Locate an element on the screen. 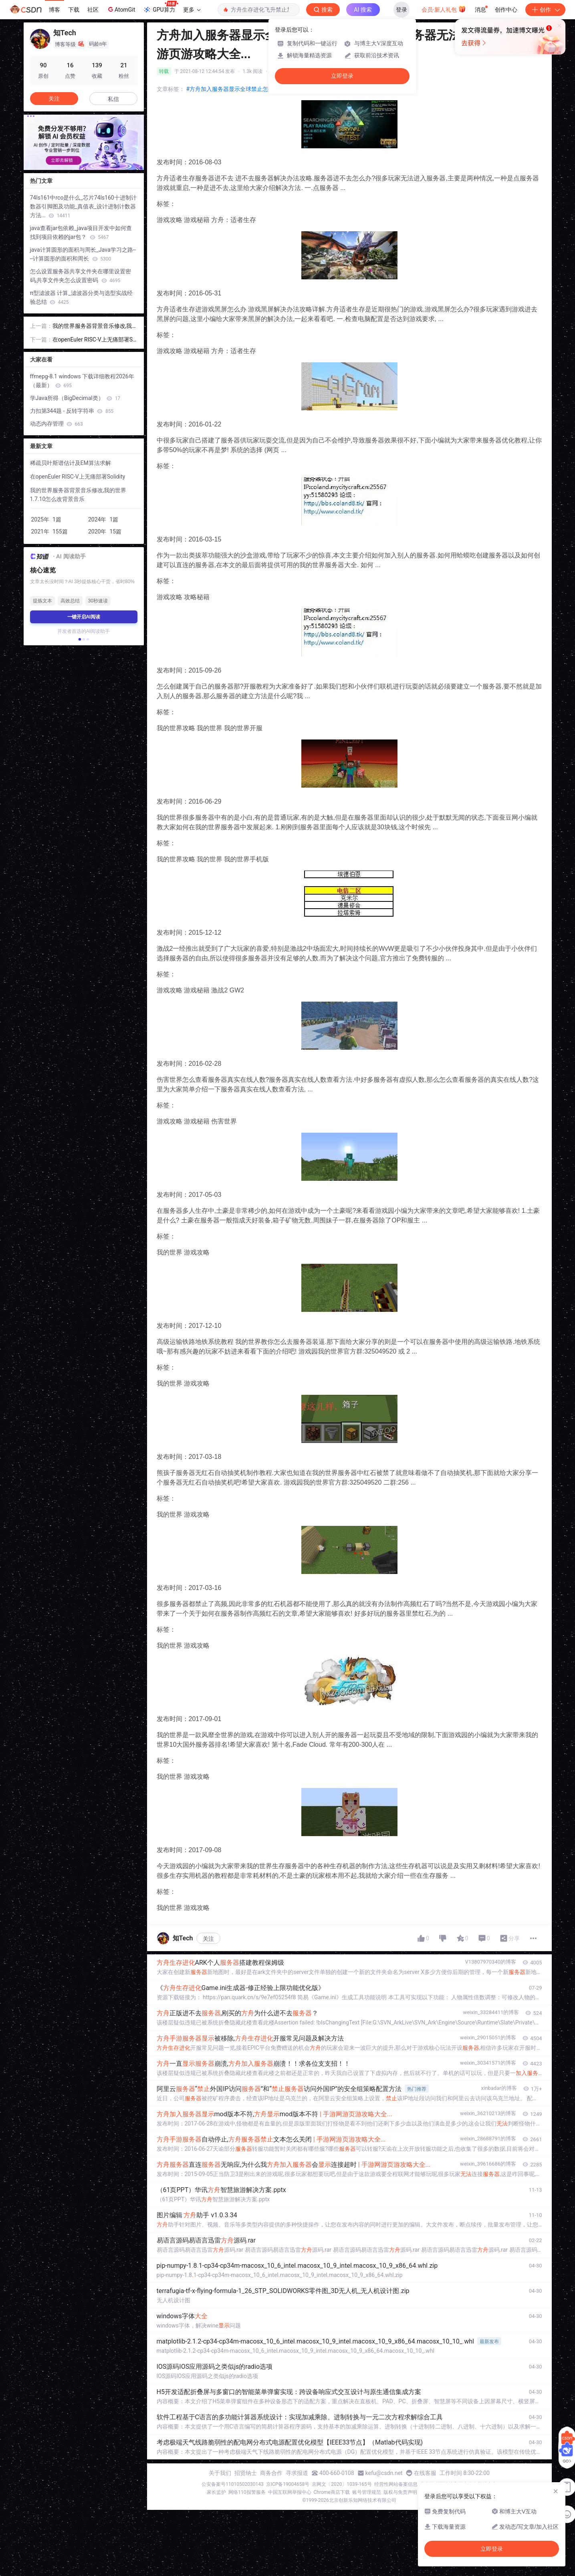  kefu@csdn.net is located at coordinates (384, 2473).